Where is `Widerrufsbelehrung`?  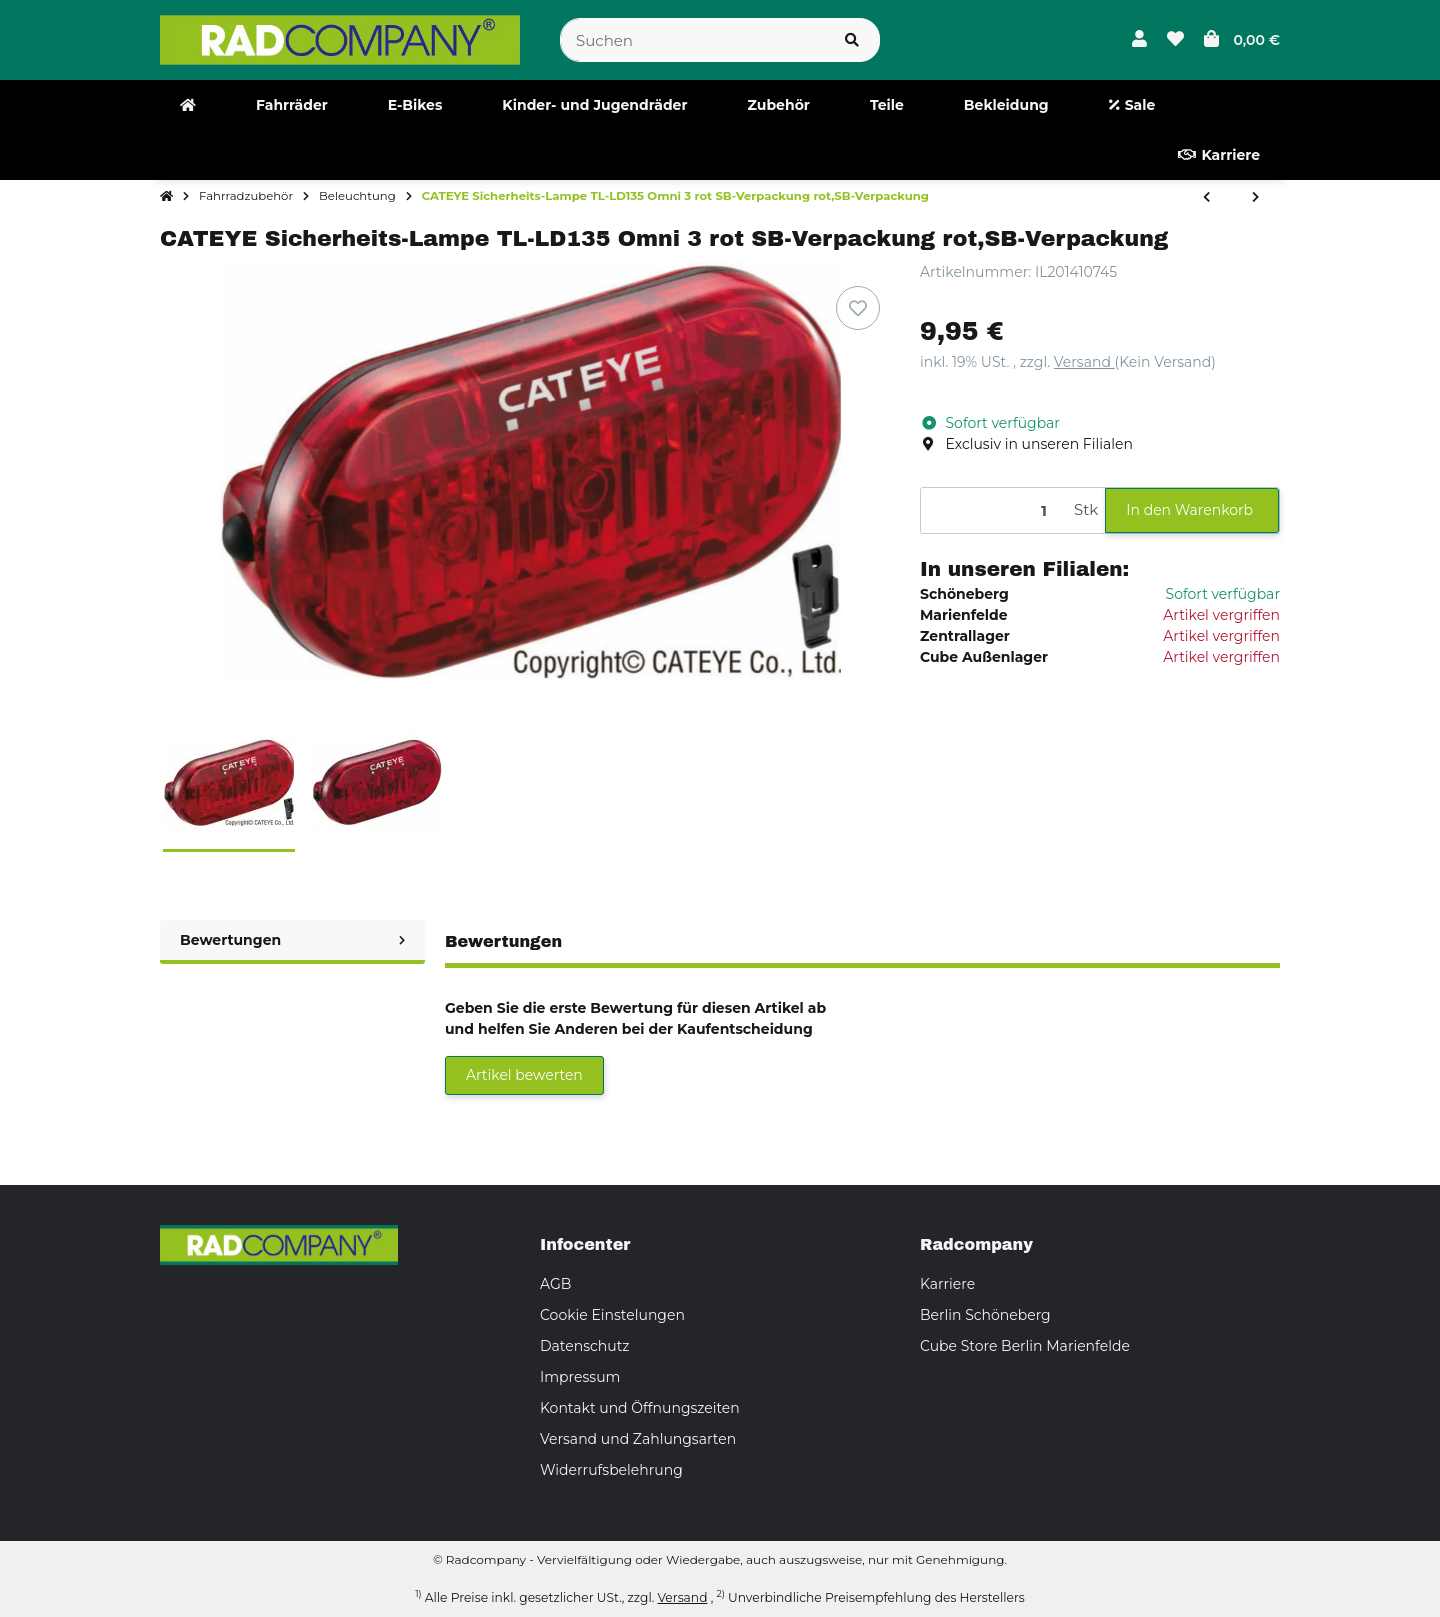
Widerrufsbelehrung is located at coordinates (611, 1470).